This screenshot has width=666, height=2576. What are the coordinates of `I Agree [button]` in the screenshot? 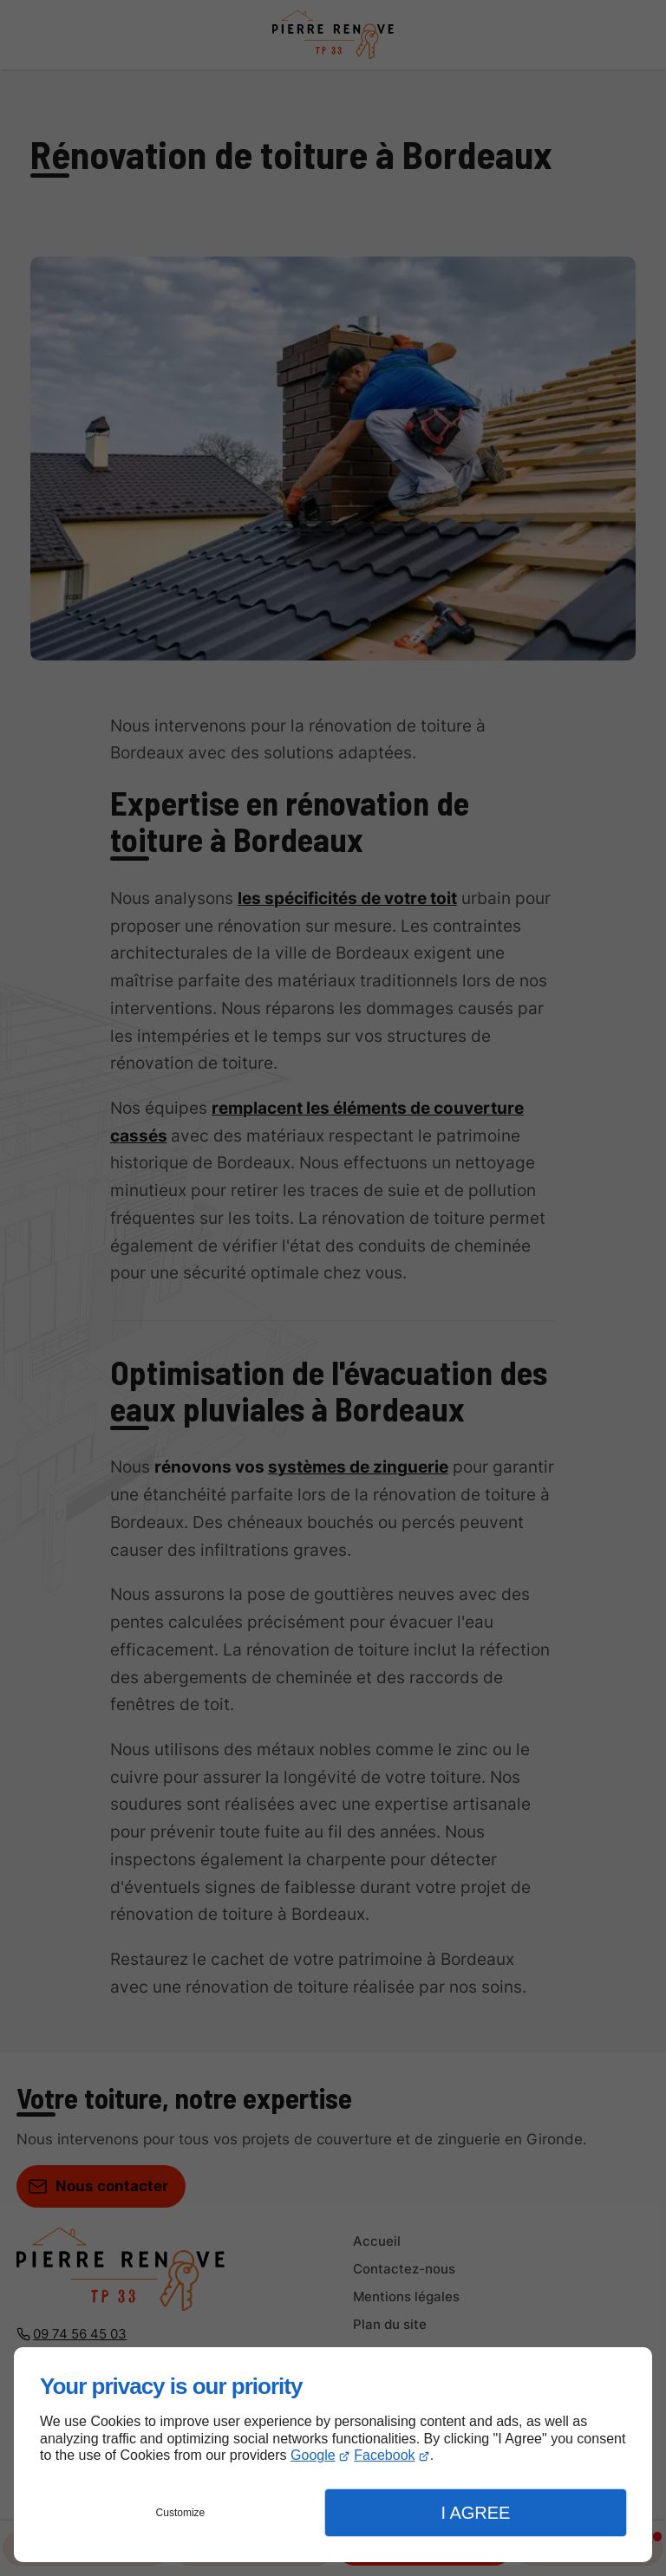 It's located at (475, 2512).